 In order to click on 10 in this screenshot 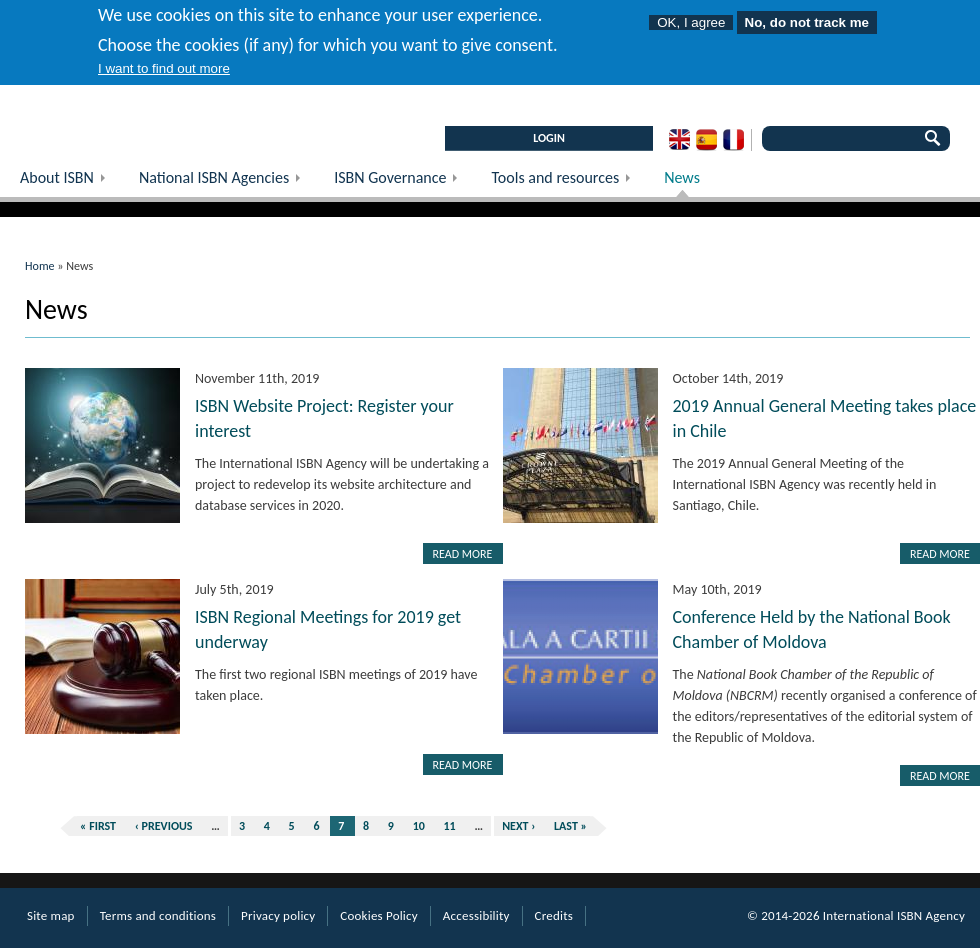, I will do `click(419, 826)`.